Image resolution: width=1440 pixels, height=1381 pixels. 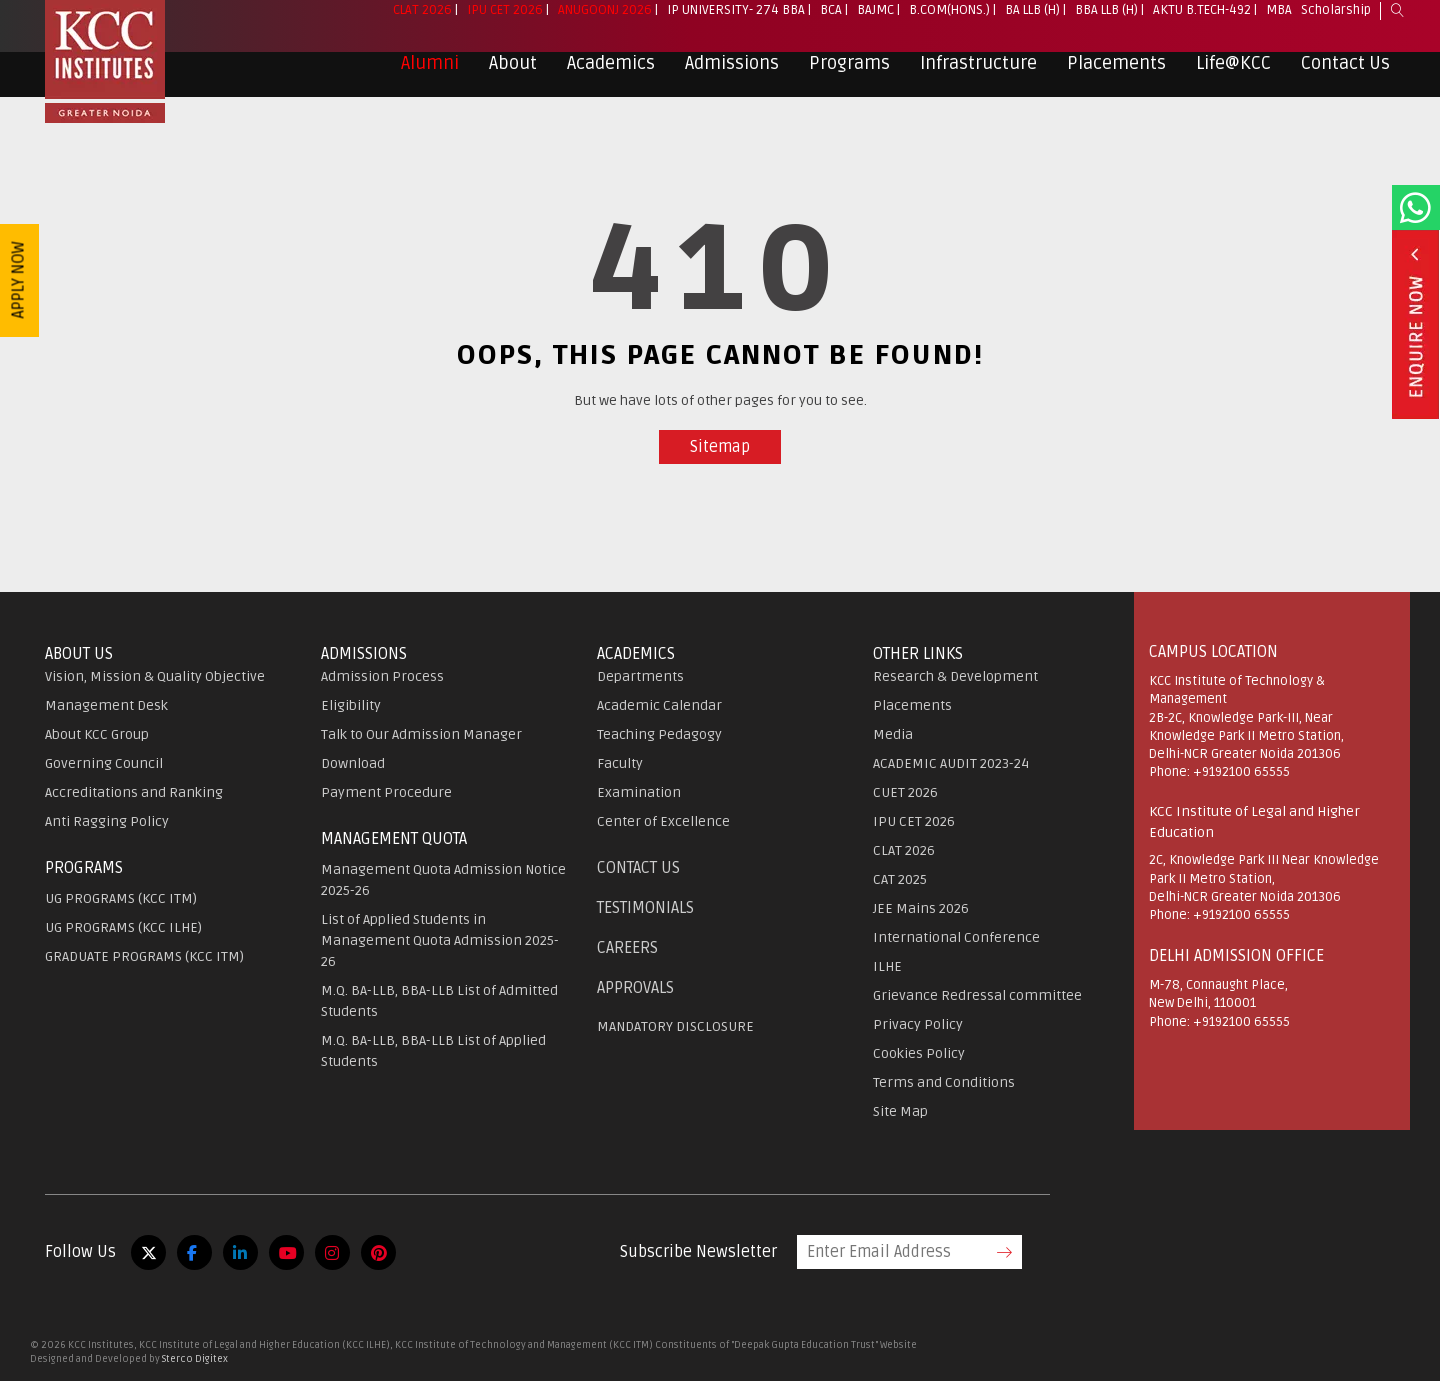 I want to click on GRADUATE PROGRAMS (KCC ITM), so click(x=144, y=956).